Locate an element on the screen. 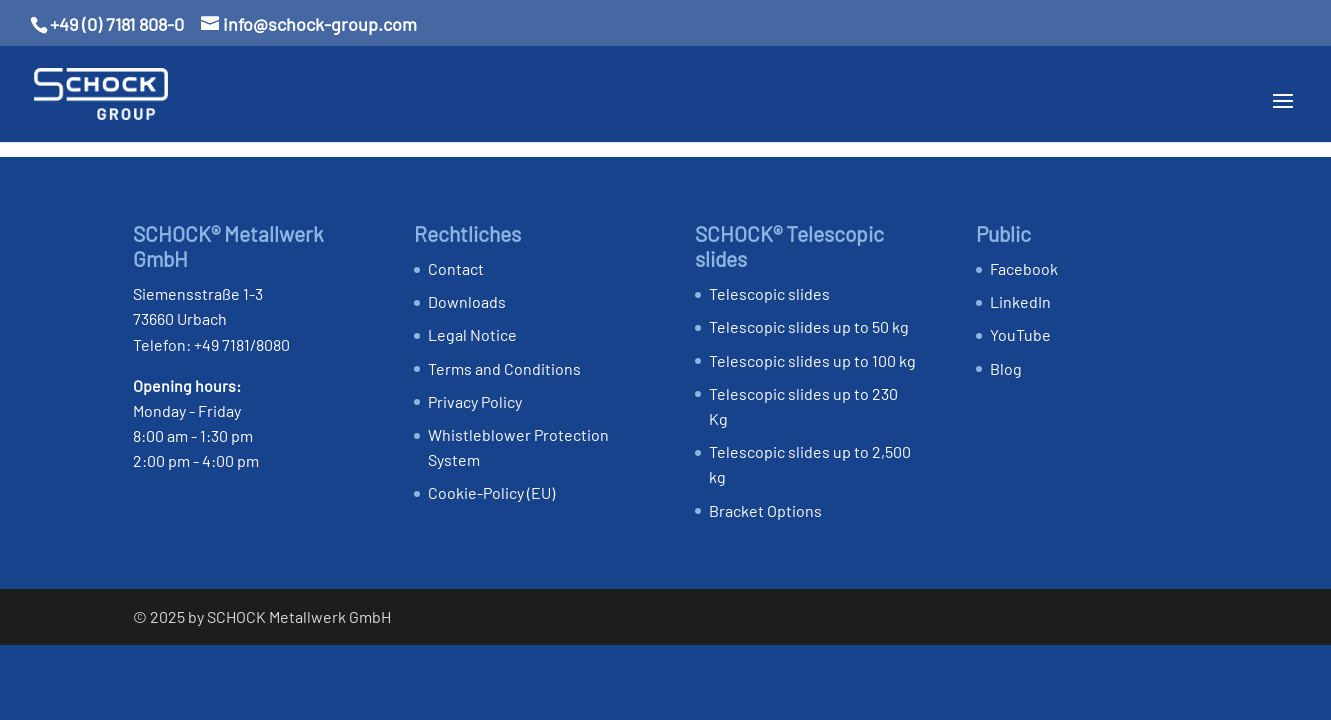 Image resolution: width=1331 pixels, height=720 pixels. Contact is located at coordinates (456, 268).